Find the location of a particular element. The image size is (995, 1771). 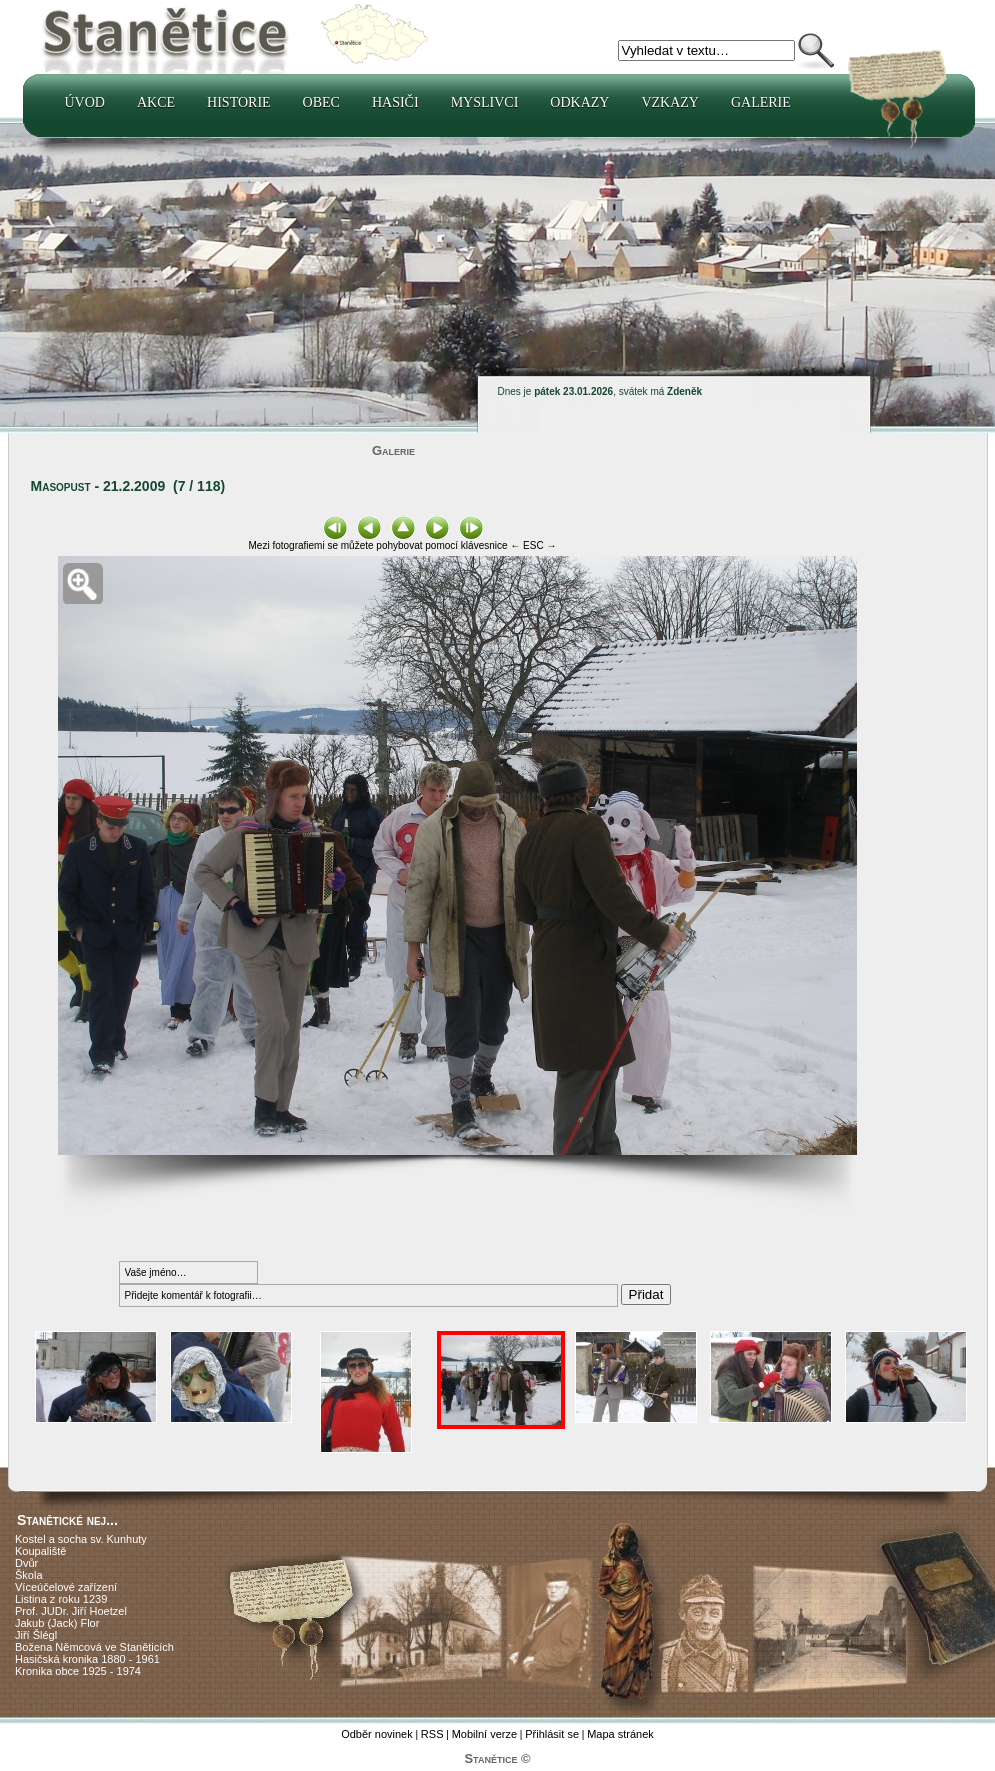

Odkazy is located at coordinates (579, 102).